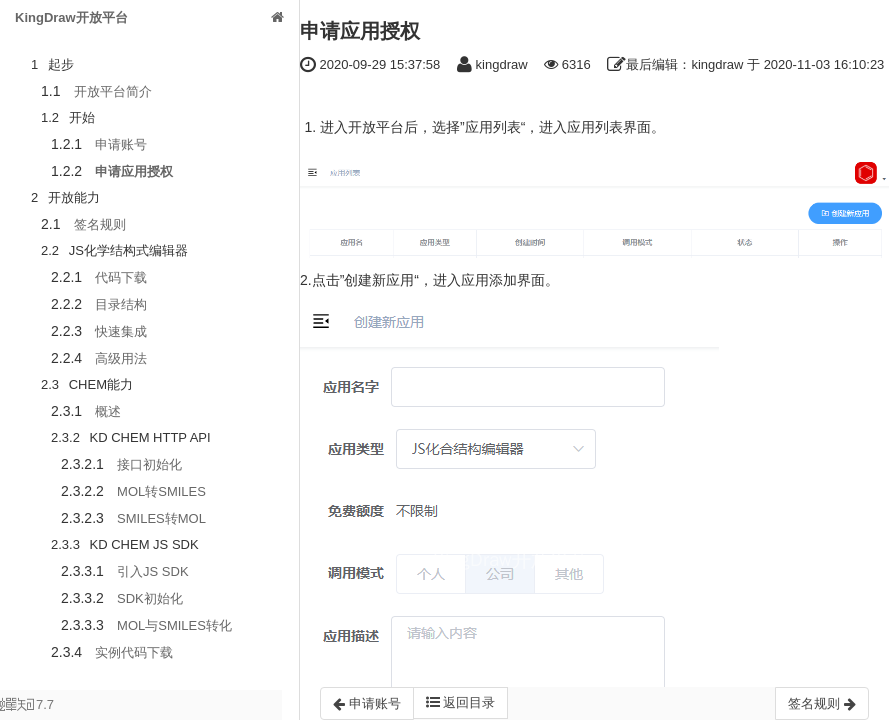  Describe the element at coordinates (161, 491) in the screenshot. I see `MOL转SMILES` at that location.